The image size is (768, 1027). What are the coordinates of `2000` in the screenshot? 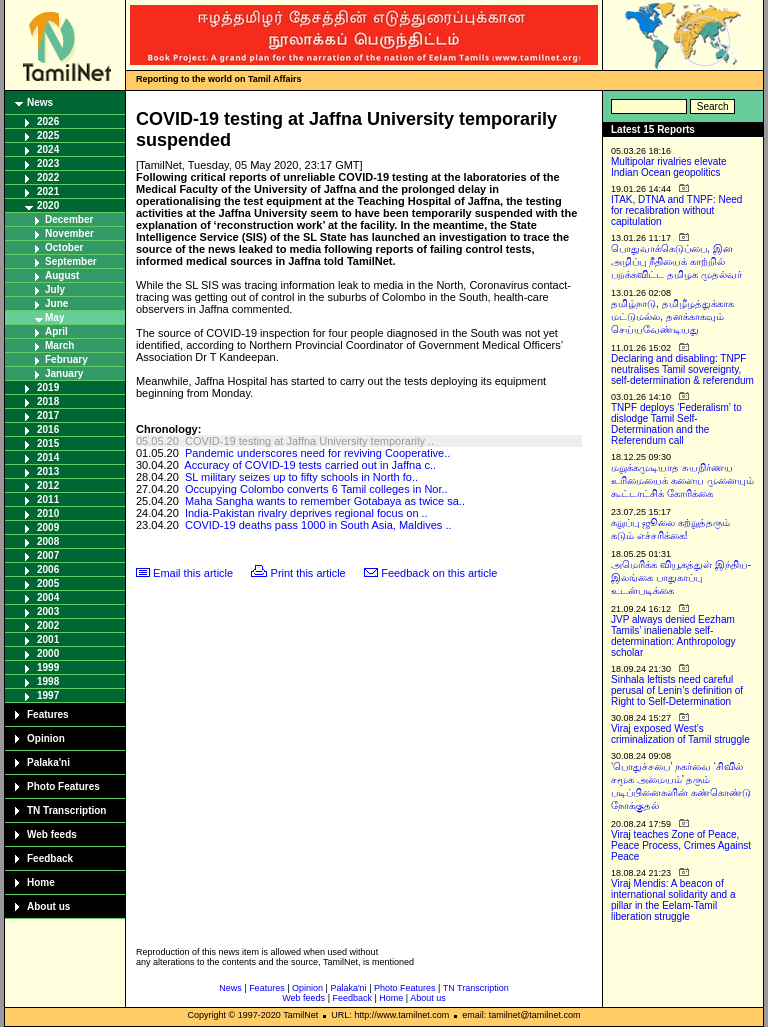 It's located at (48, 653).